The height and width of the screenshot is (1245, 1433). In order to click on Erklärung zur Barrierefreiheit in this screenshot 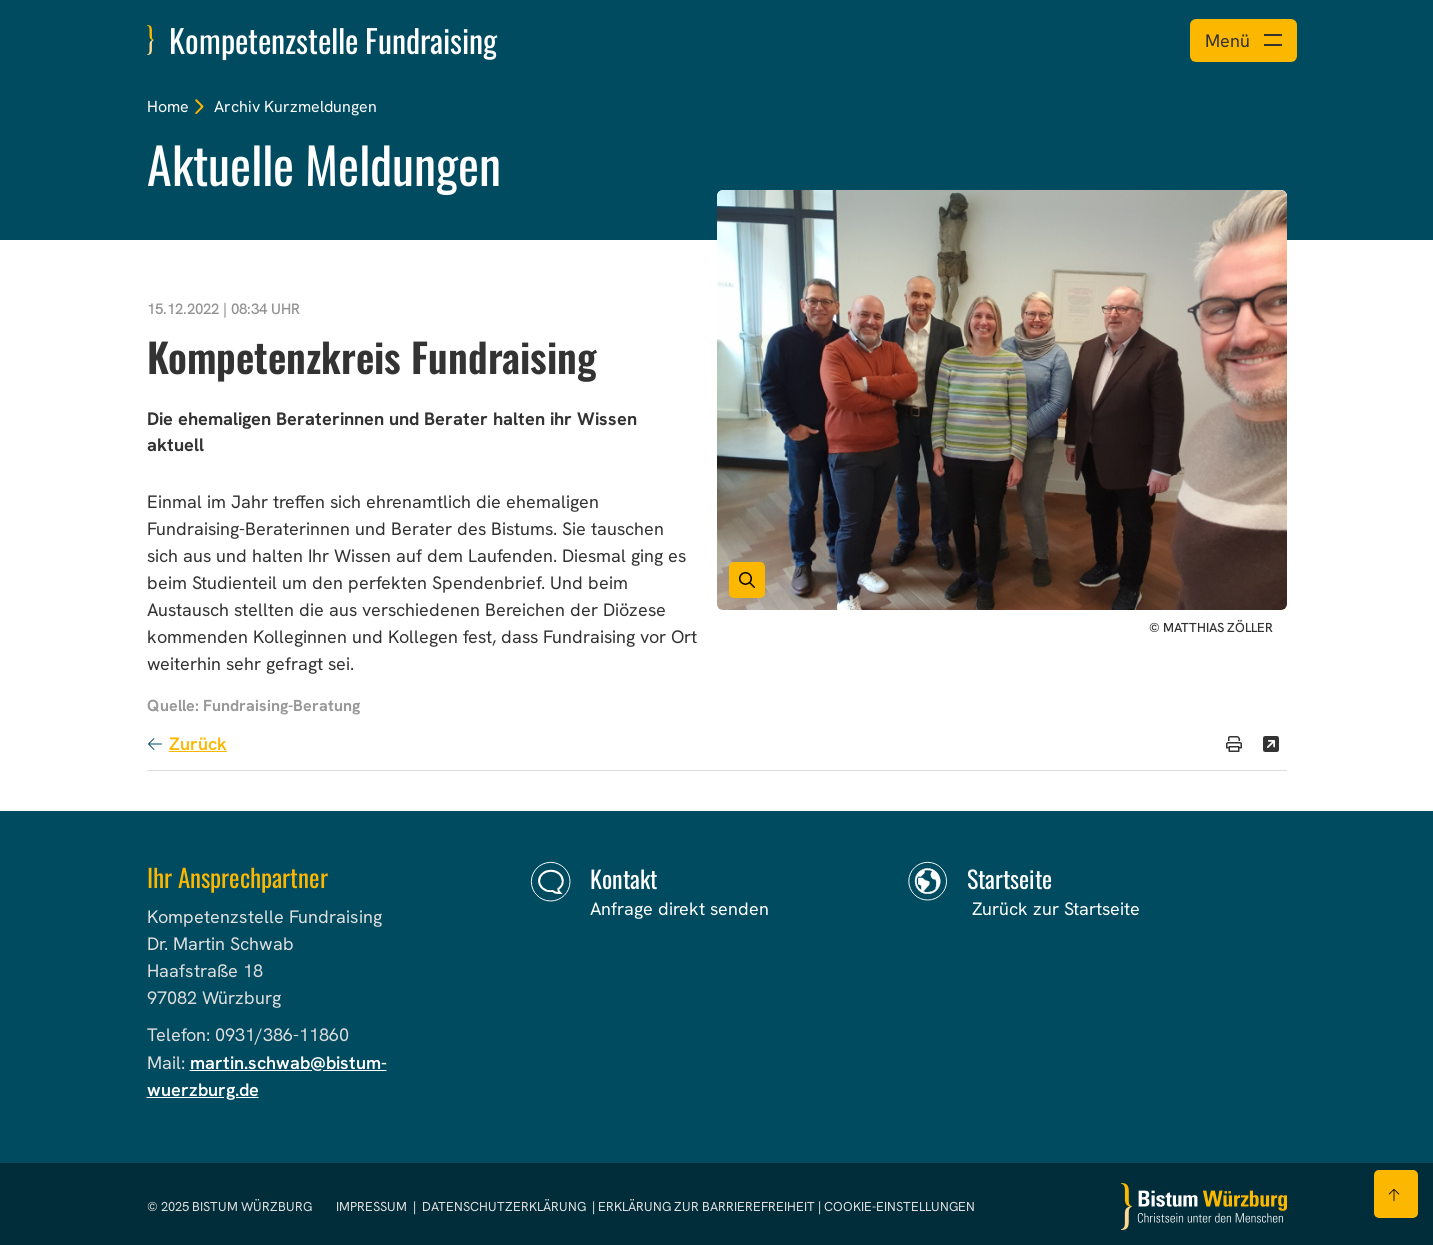, I will do `click(706, 1206)`.